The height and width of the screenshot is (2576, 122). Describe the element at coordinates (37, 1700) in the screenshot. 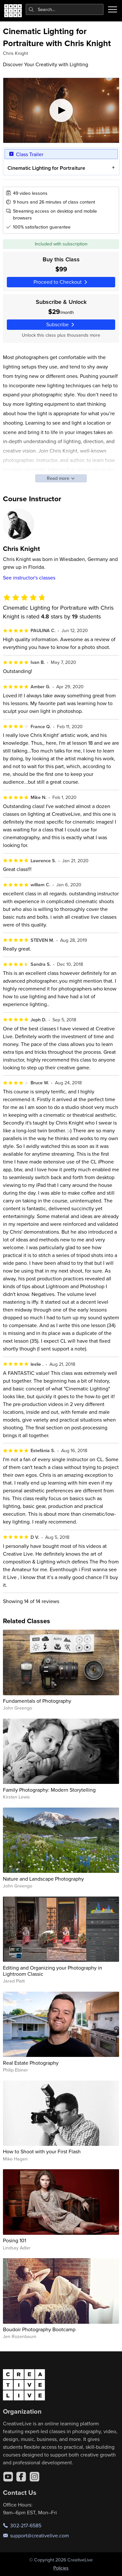

I see `Fundamentals of Photography` at that location.